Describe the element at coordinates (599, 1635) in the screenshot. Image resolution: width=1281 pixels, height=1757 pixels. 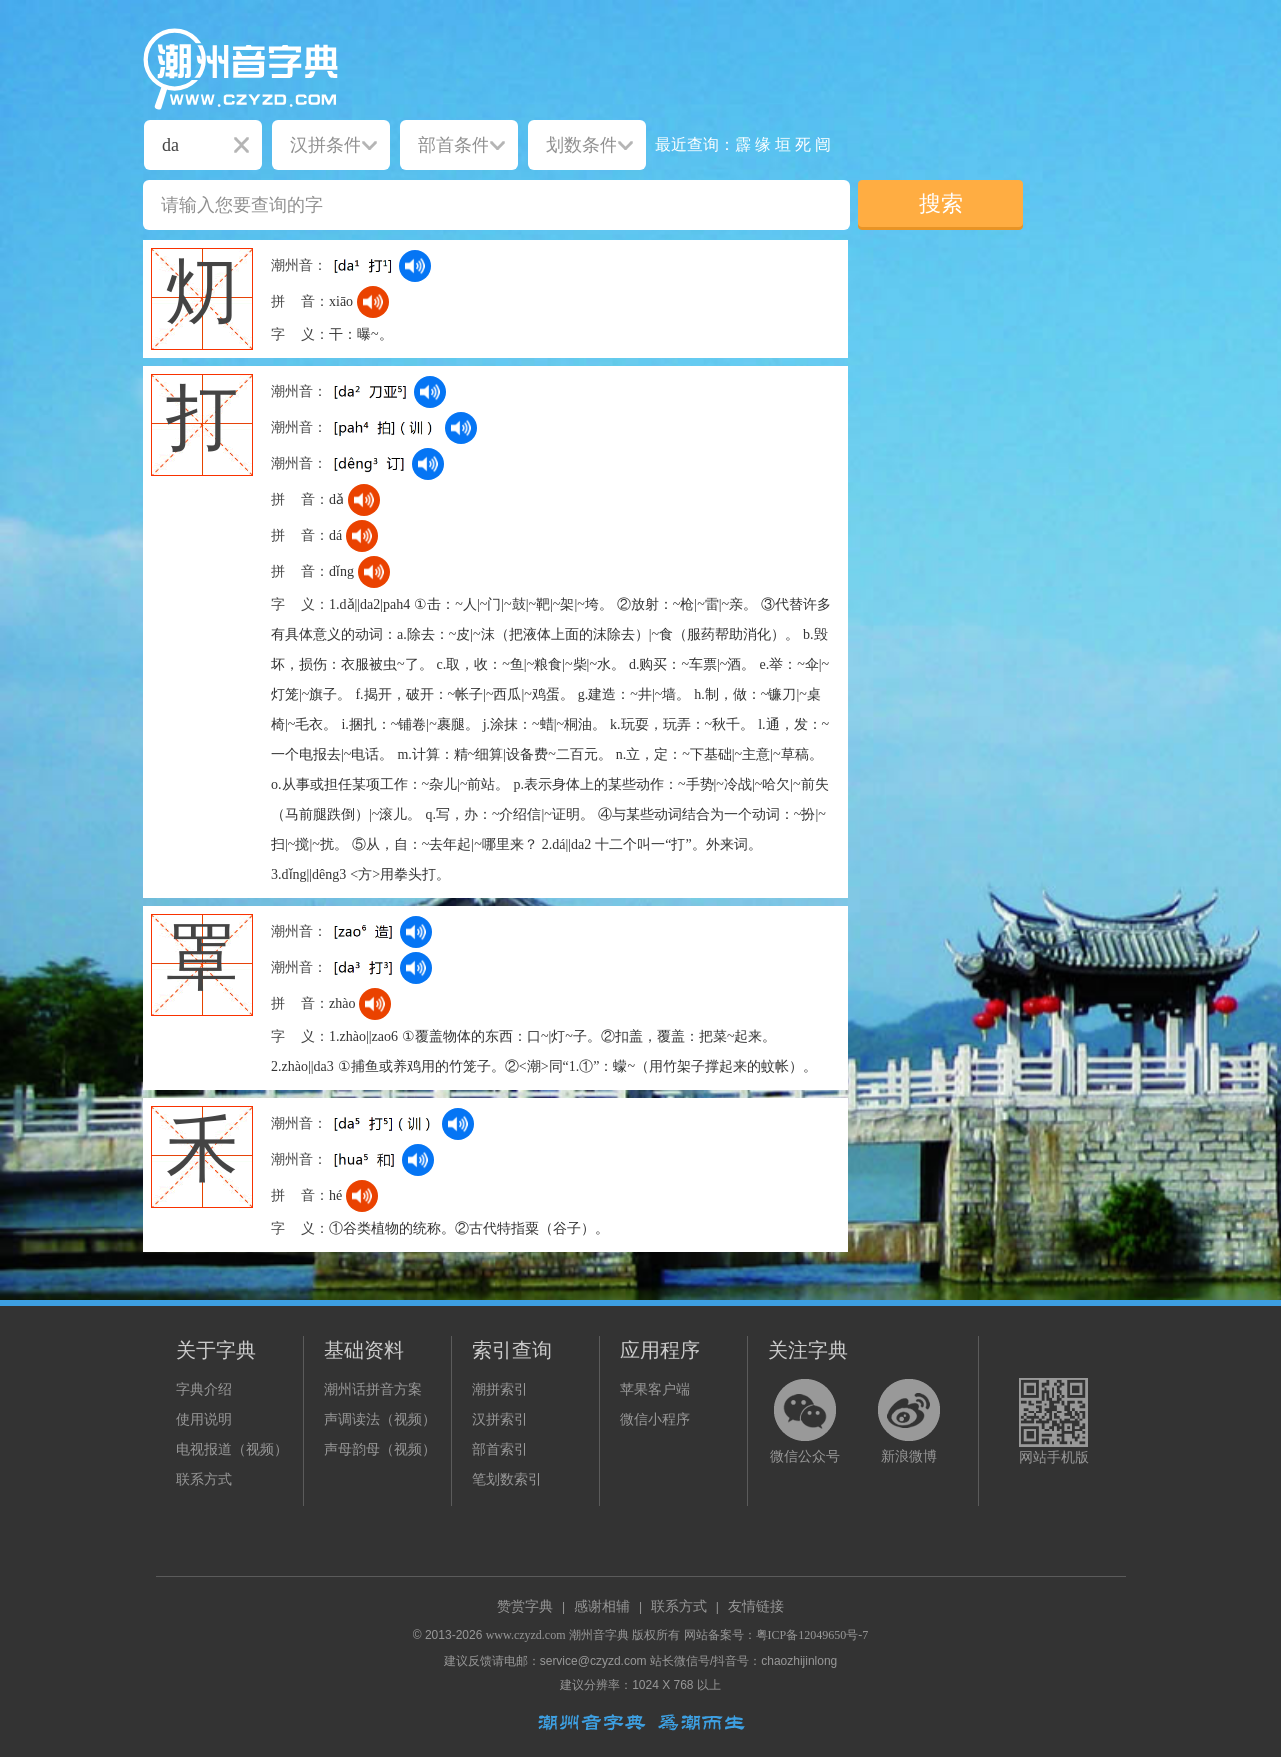
I see `潮州音字典` at that location.